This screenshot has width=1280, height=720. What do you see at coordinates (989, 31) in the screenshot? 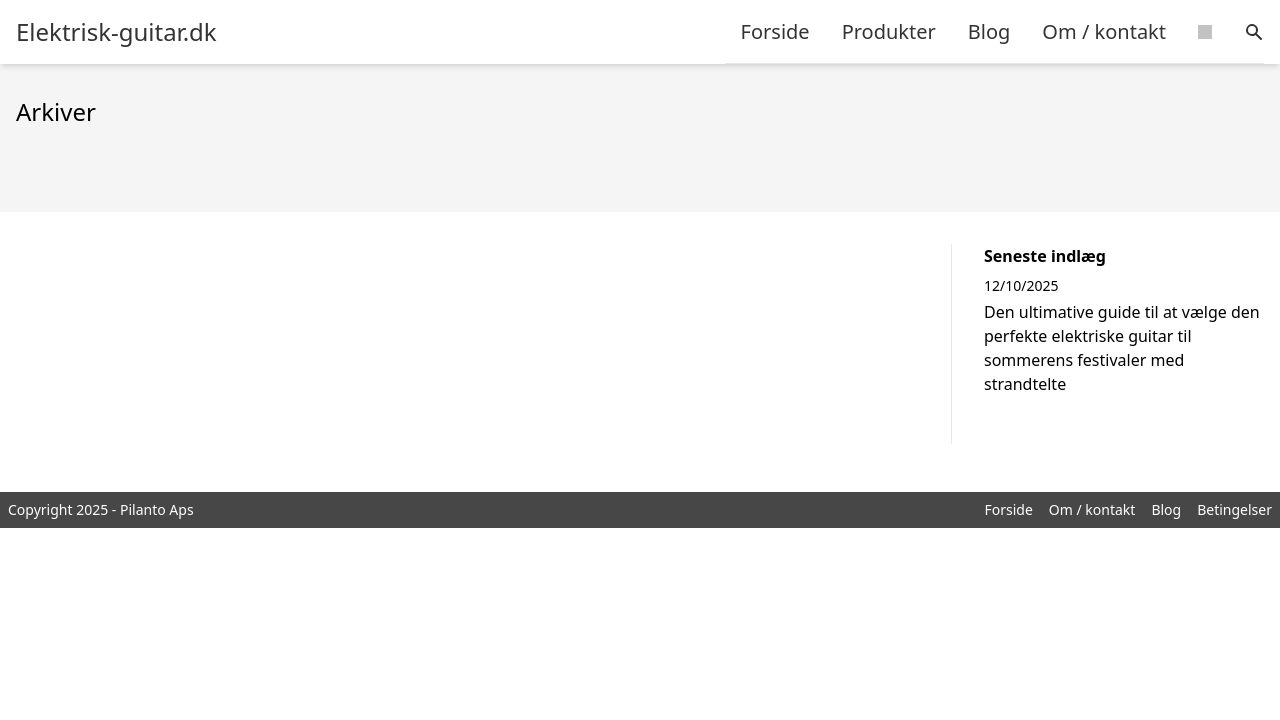
I see `Blog` at bounding box center [989, 31].